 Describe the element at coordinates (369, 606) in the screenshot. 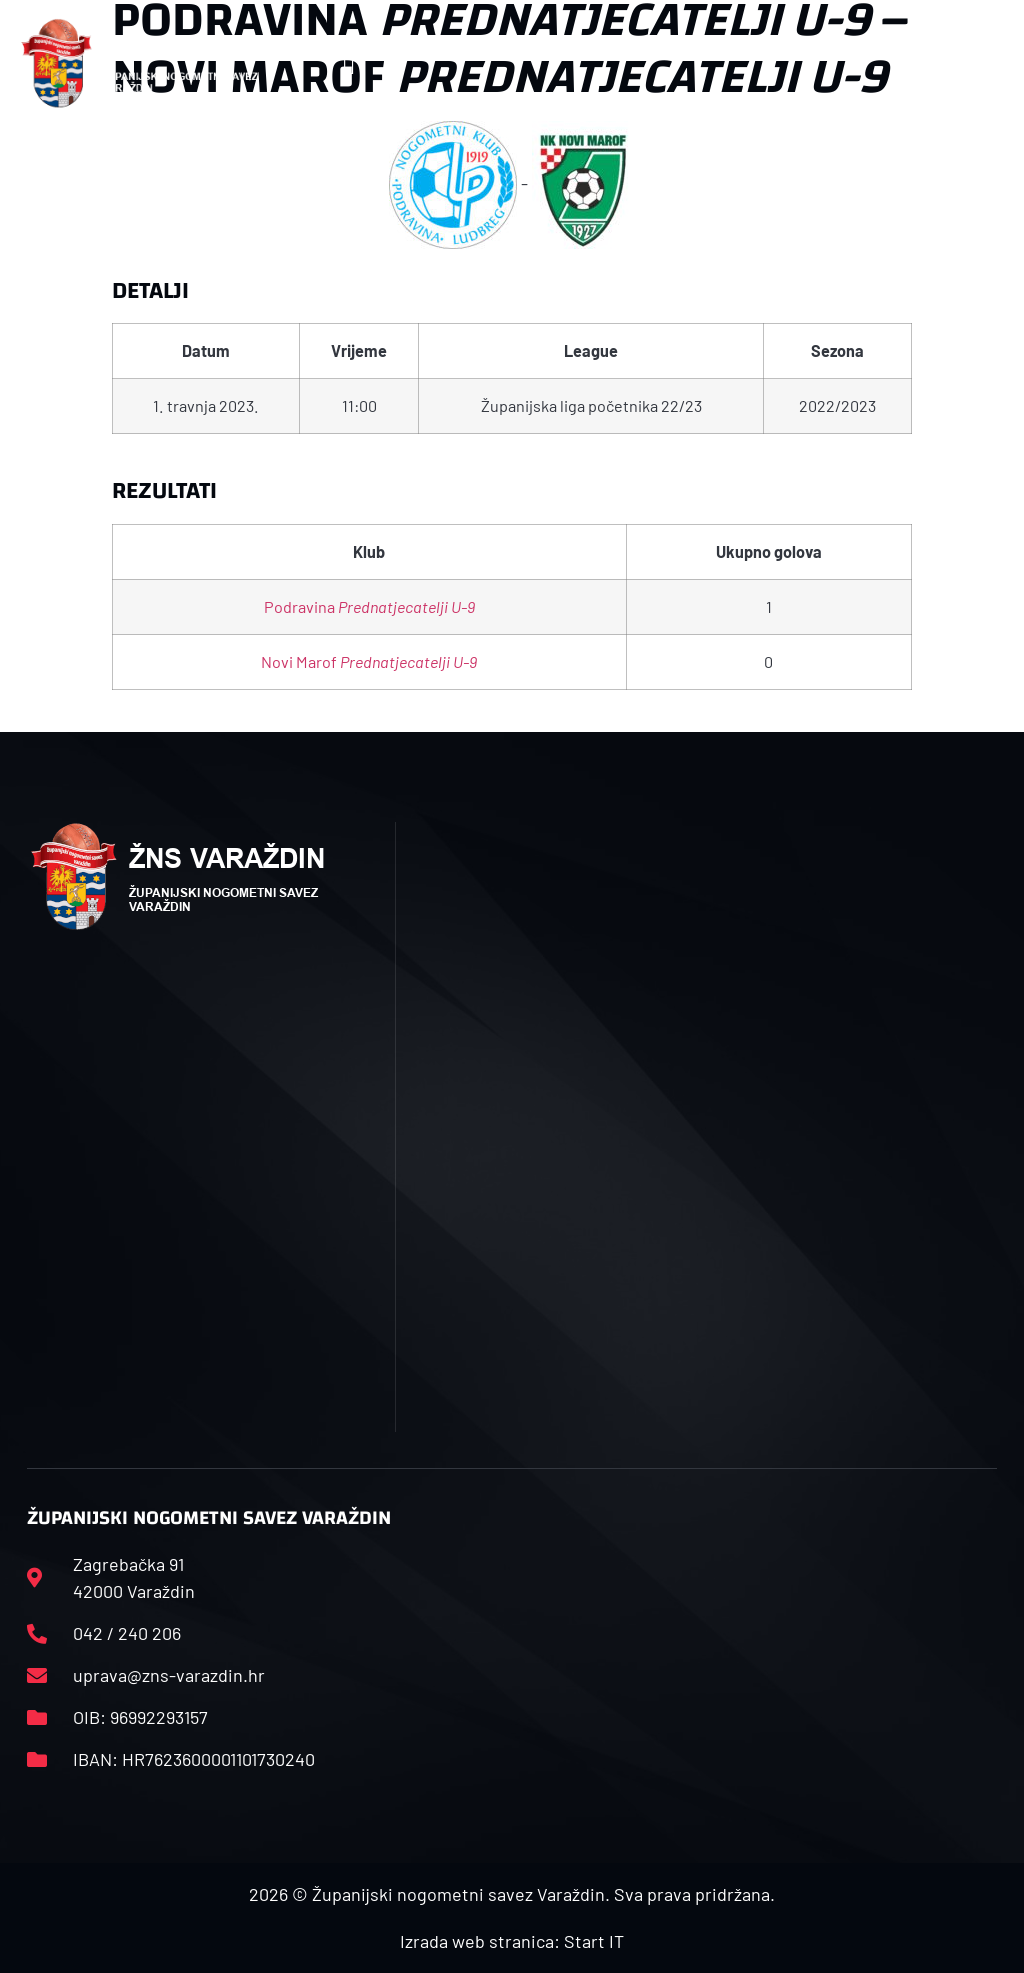

I see `Podravina` at that location.